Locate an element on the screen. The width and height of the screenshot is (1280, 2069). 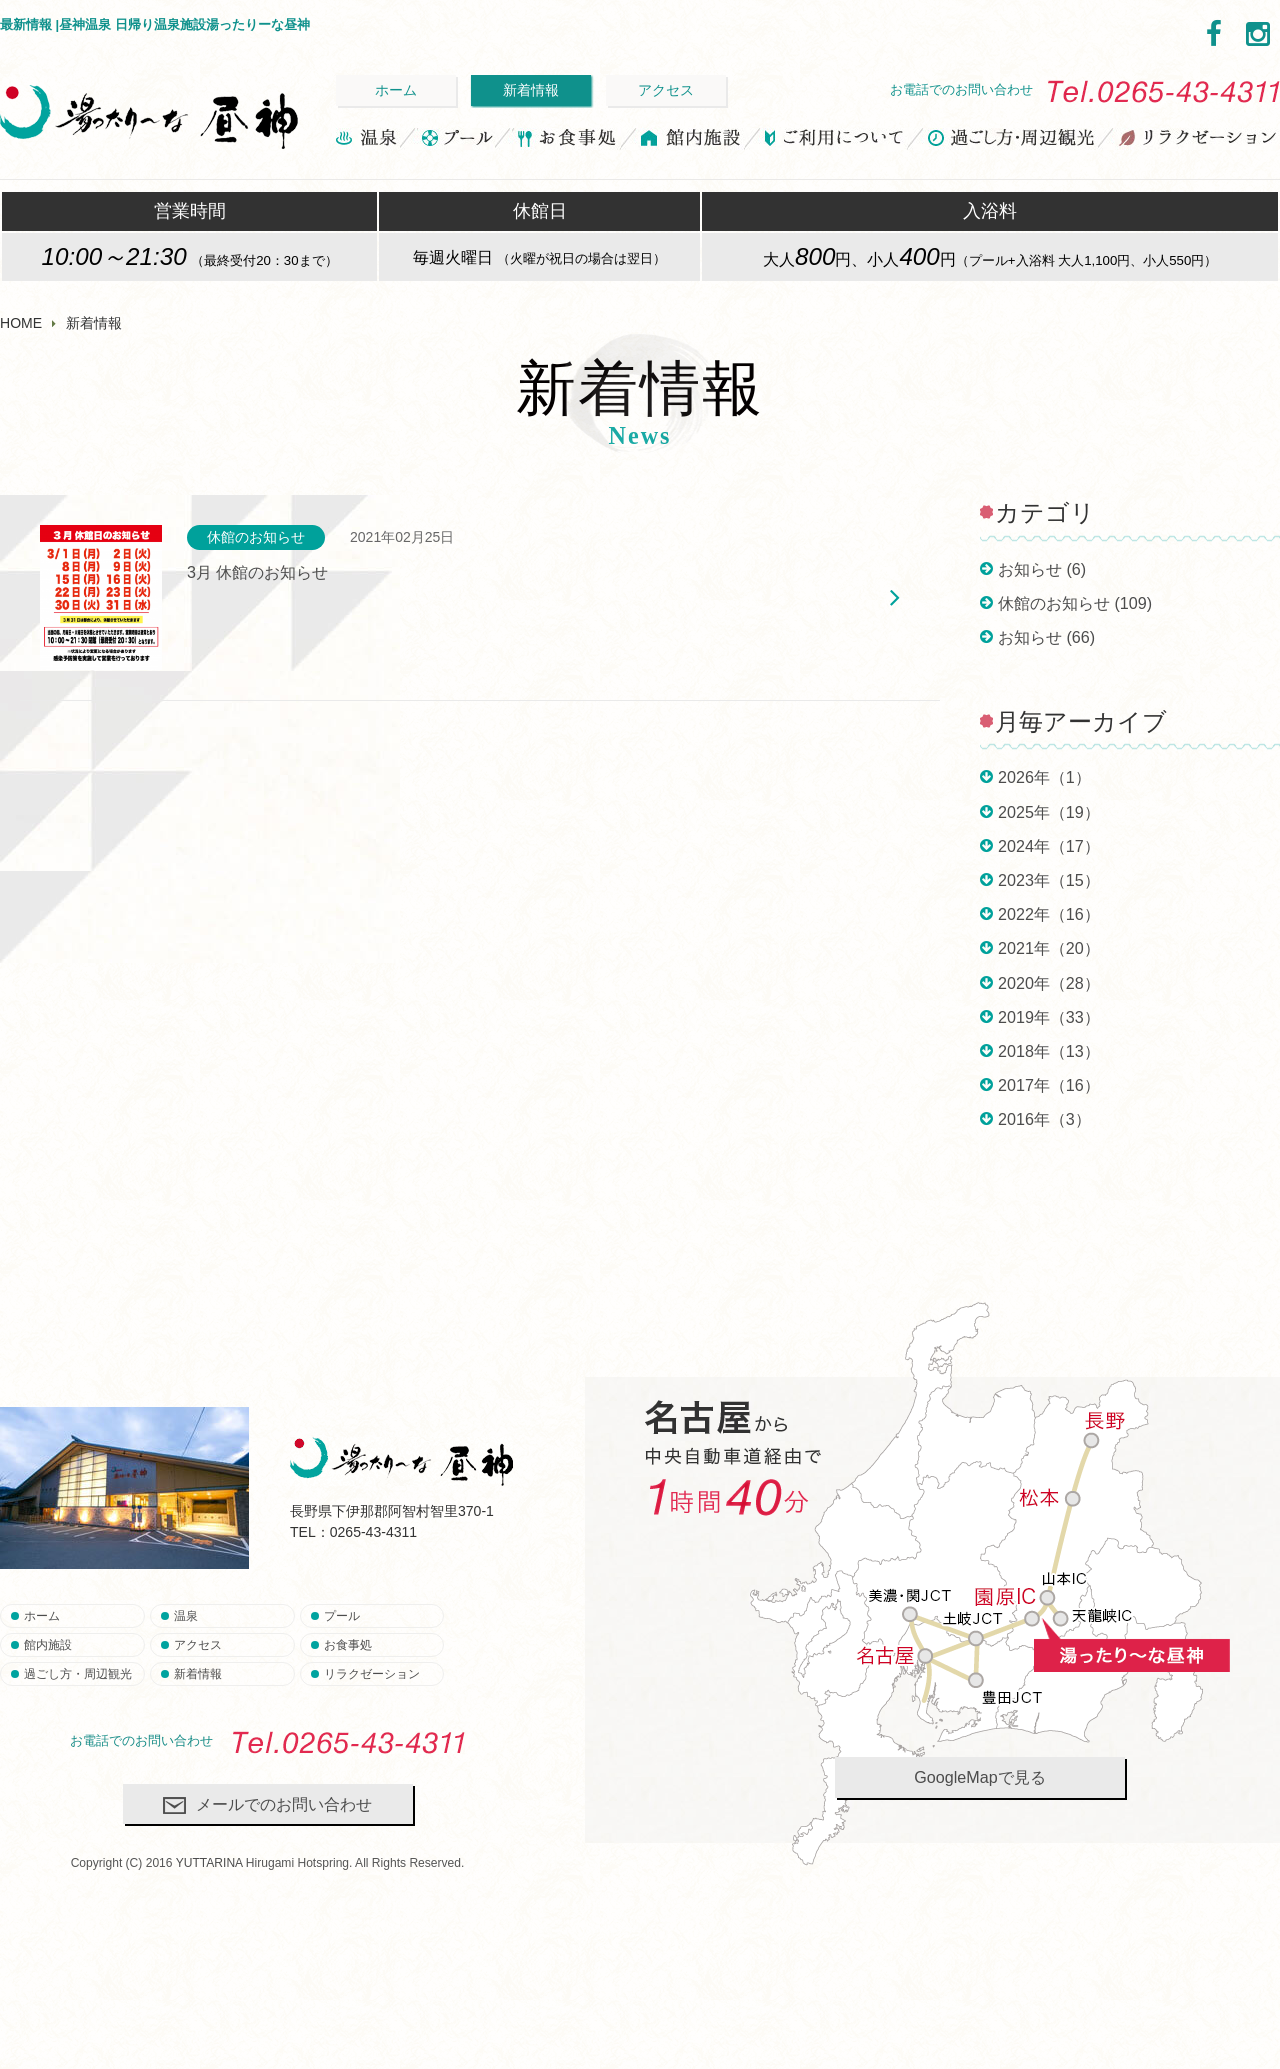
お知らせ (66) is located at coordinates (1046, 637).